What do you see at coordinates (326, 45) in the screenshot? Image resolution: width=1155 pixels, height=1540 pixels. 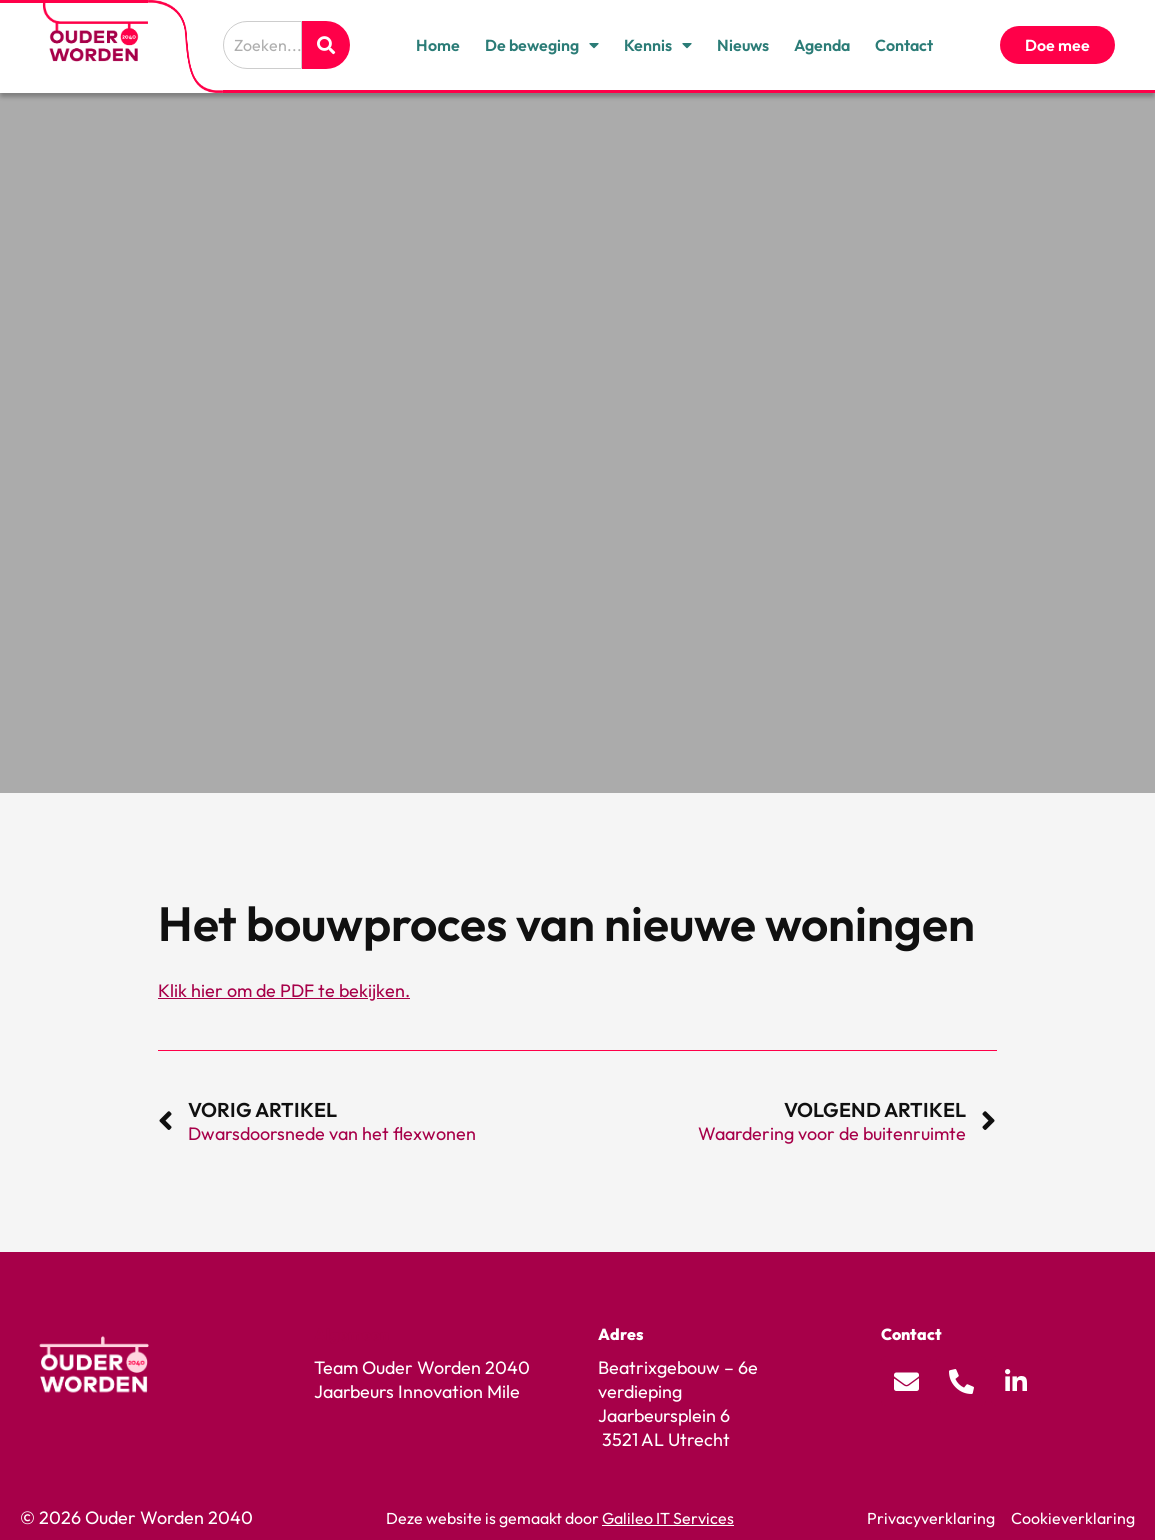 I see `[Zoeken]` at bounding box center [326, 45].